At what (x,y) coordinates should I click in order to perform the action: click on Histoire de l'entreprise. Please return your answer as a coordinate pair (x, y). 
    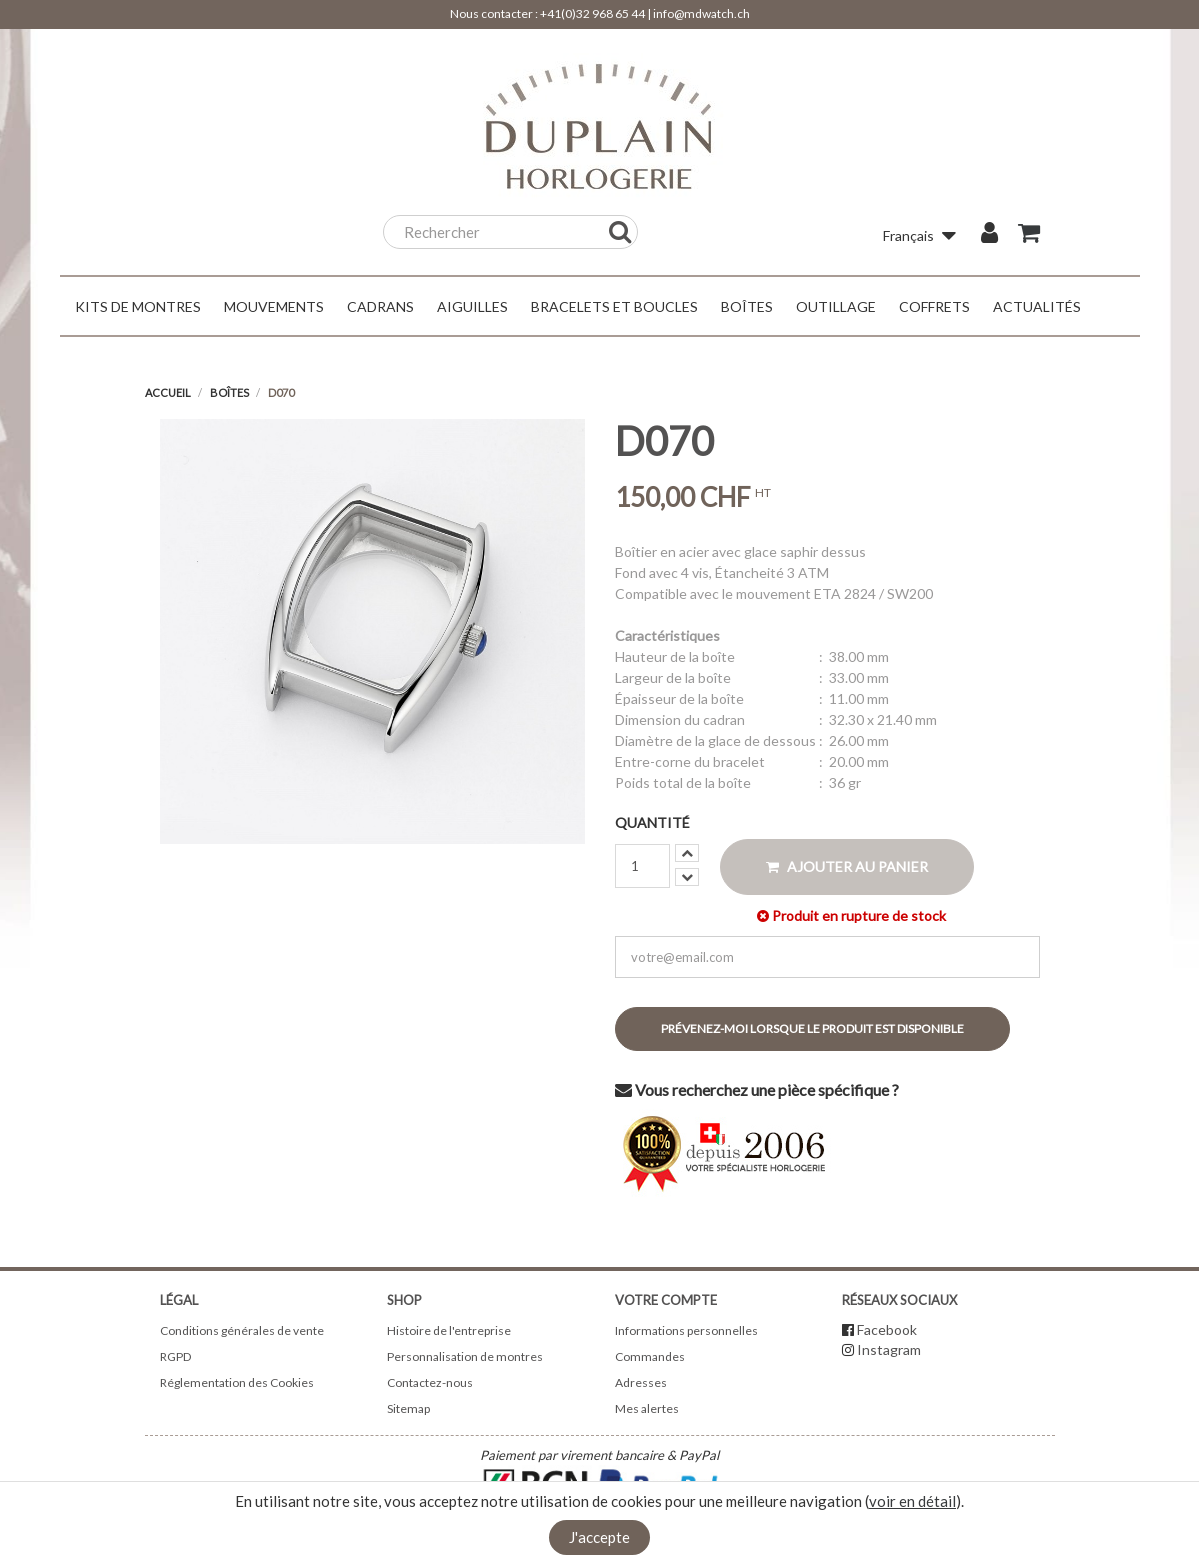
    Looking at the image, I should click on (449, 1330).